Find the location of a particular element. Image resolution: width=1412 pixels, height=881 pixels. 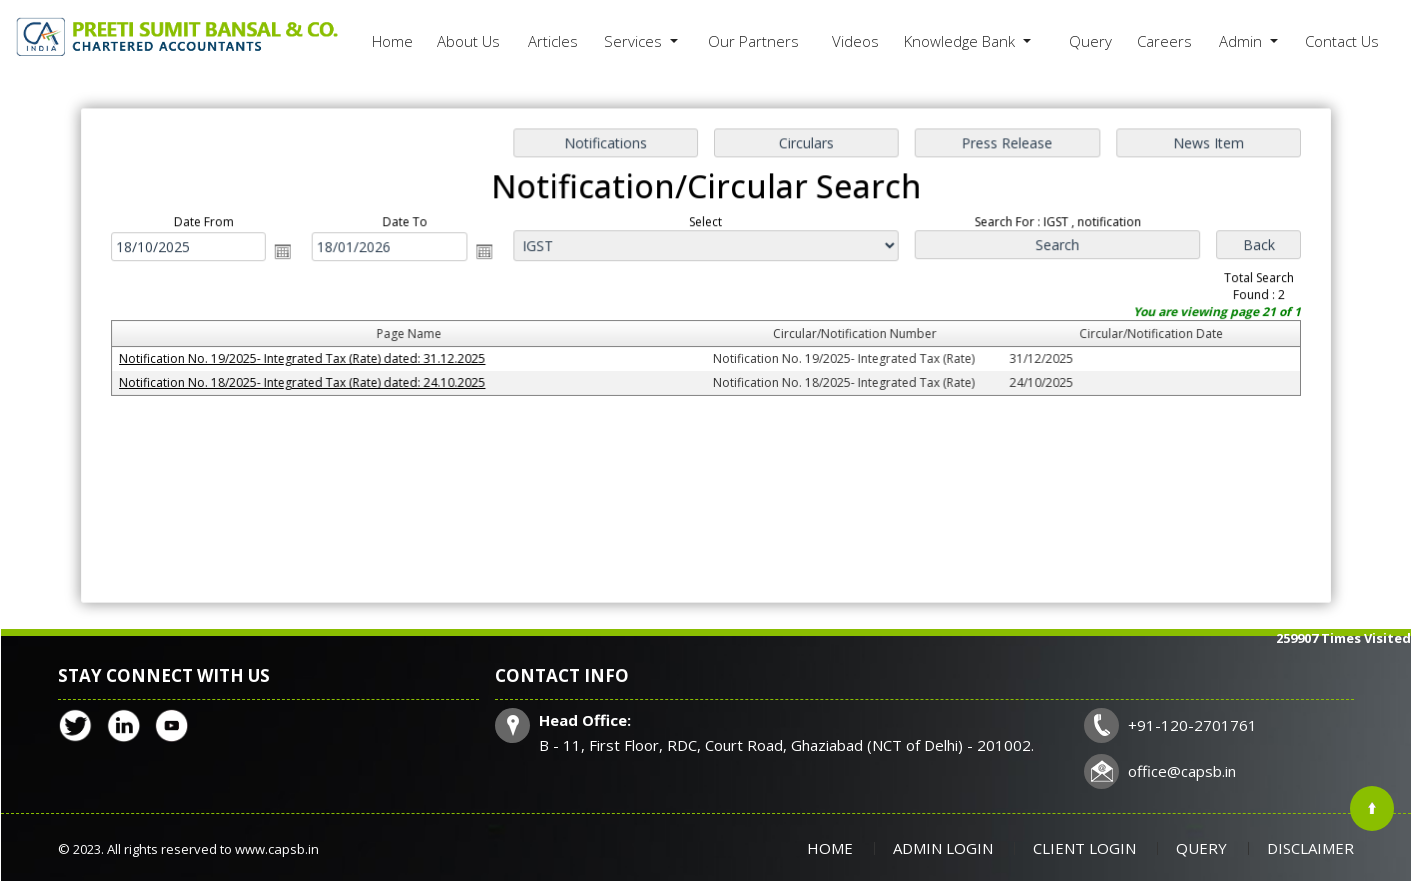

Videos is located at coordinates (855, 41).